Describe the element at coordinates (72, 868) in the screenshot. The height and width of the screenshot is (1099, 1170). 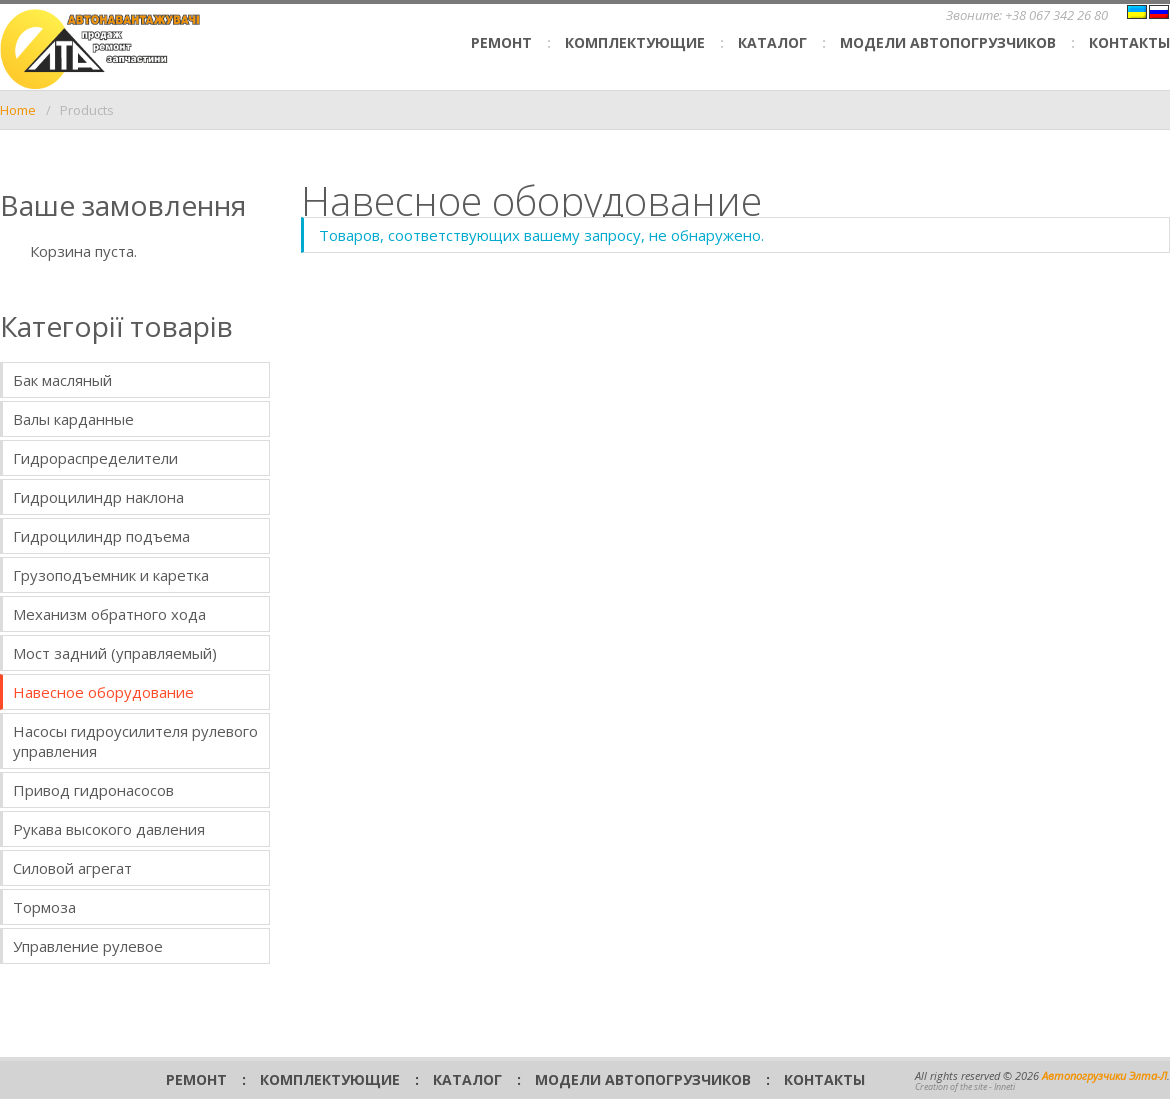
I see `Силовой агрегат` at that location.